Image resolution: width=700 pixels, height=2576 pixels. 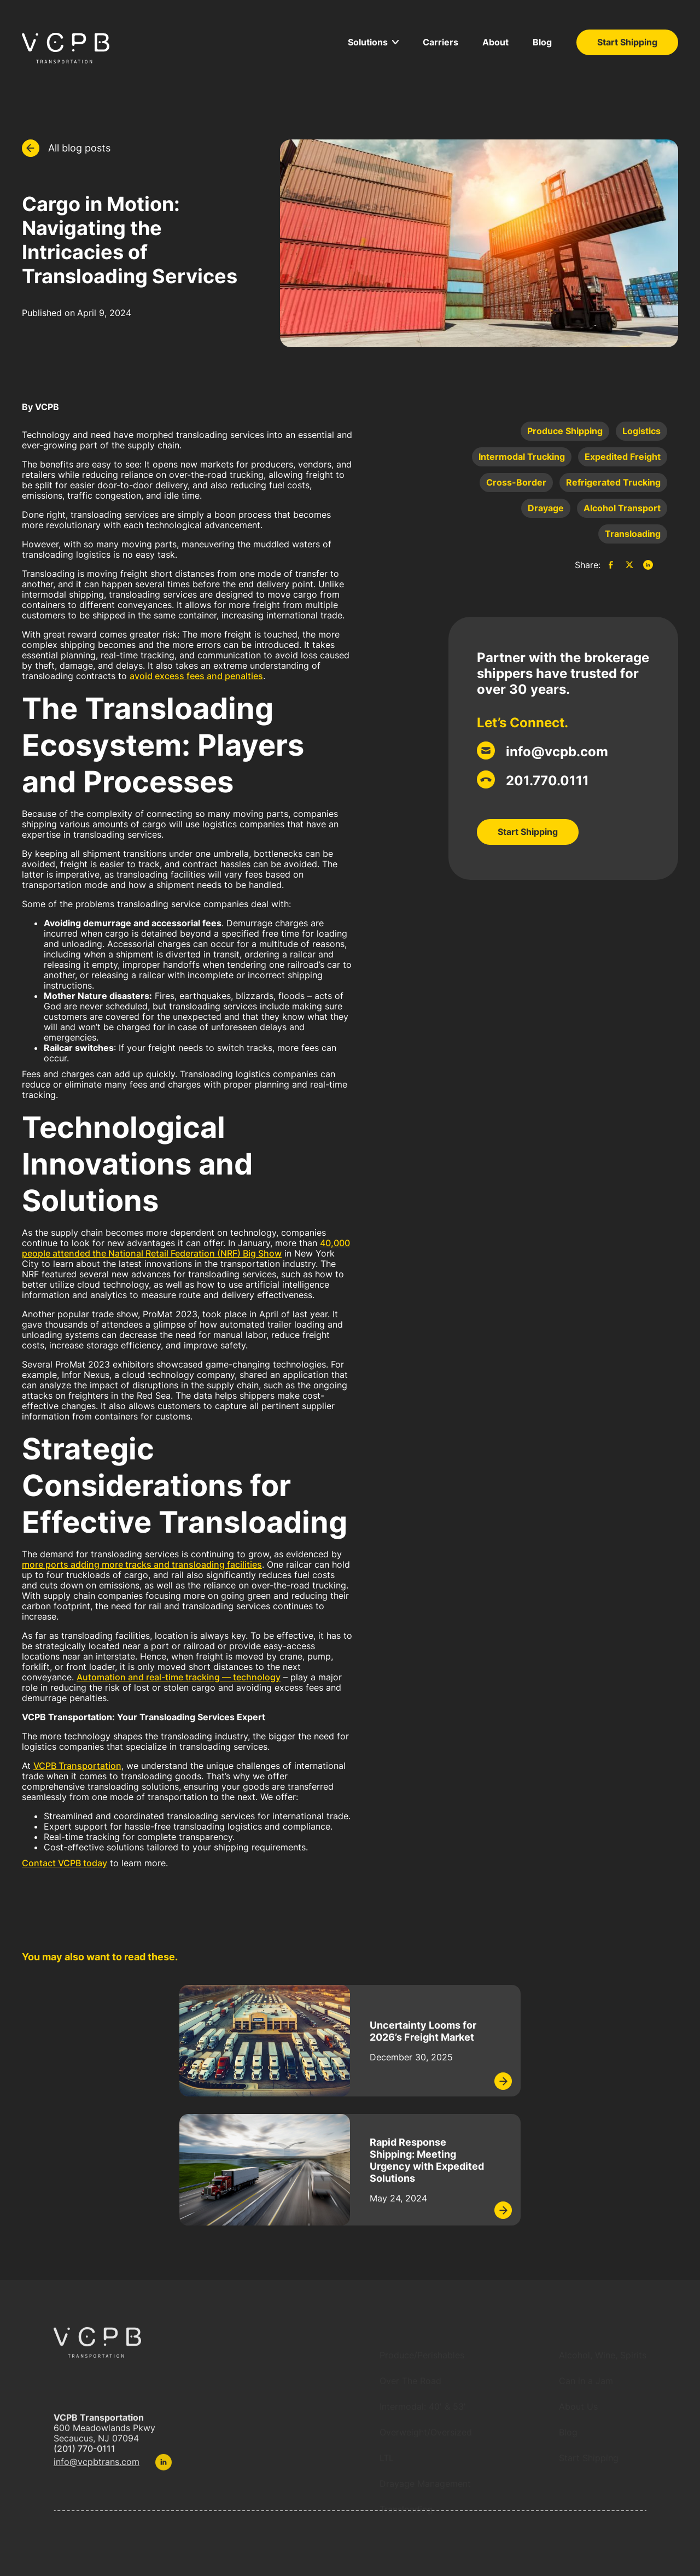 I want to click on 201.770.0111, so click(x=547, y=780).